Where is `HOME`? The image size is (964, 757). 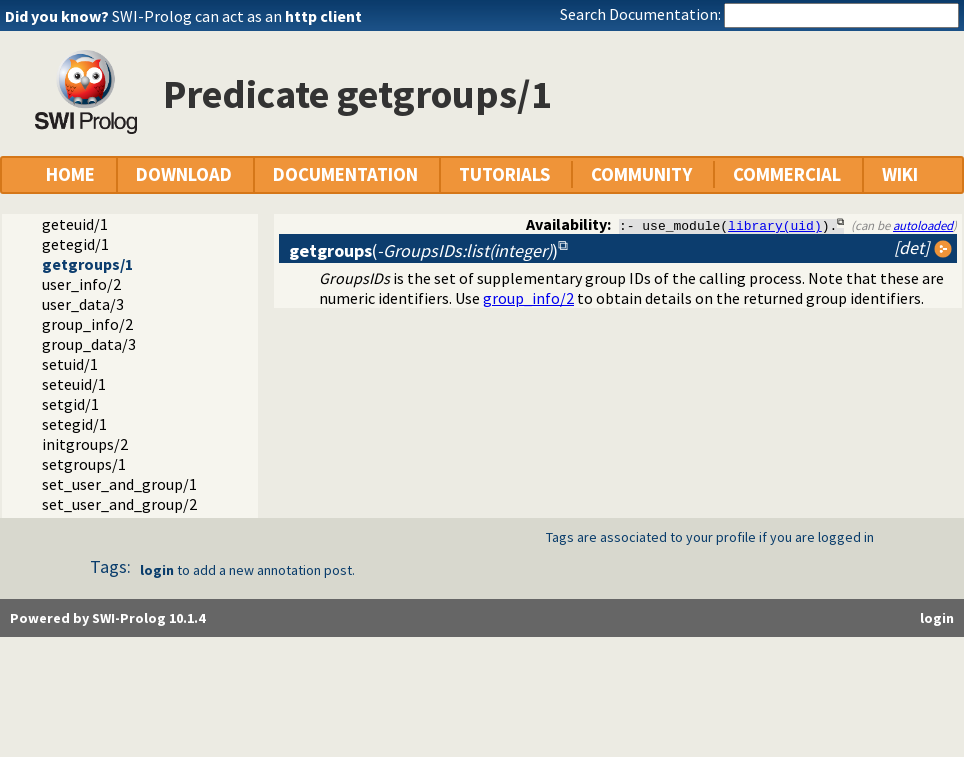
HOME is located at coordinates (70, 174).